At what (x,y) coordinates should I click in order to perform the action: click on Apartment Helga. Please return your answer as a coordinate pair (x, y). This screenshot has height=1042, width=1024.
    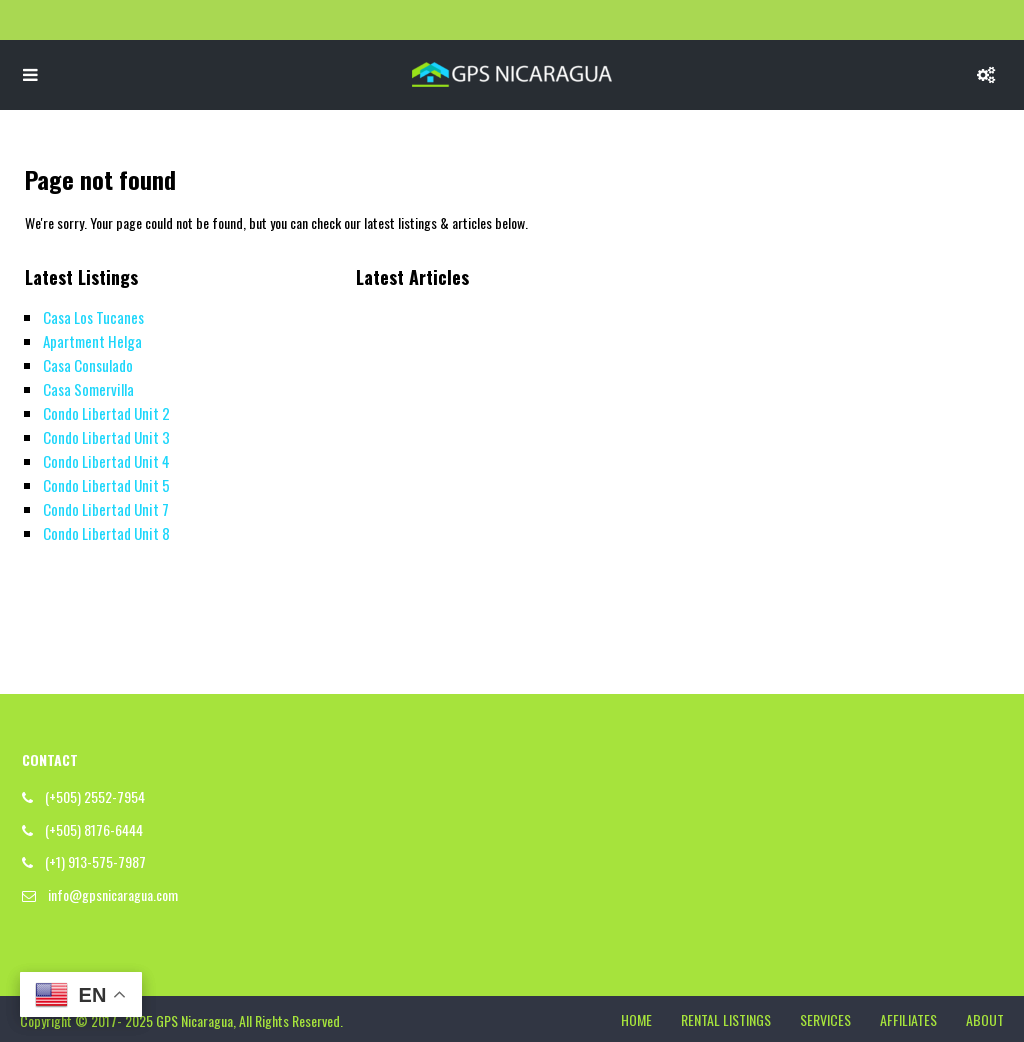
    Looking at the image, I should click on (92, 341).